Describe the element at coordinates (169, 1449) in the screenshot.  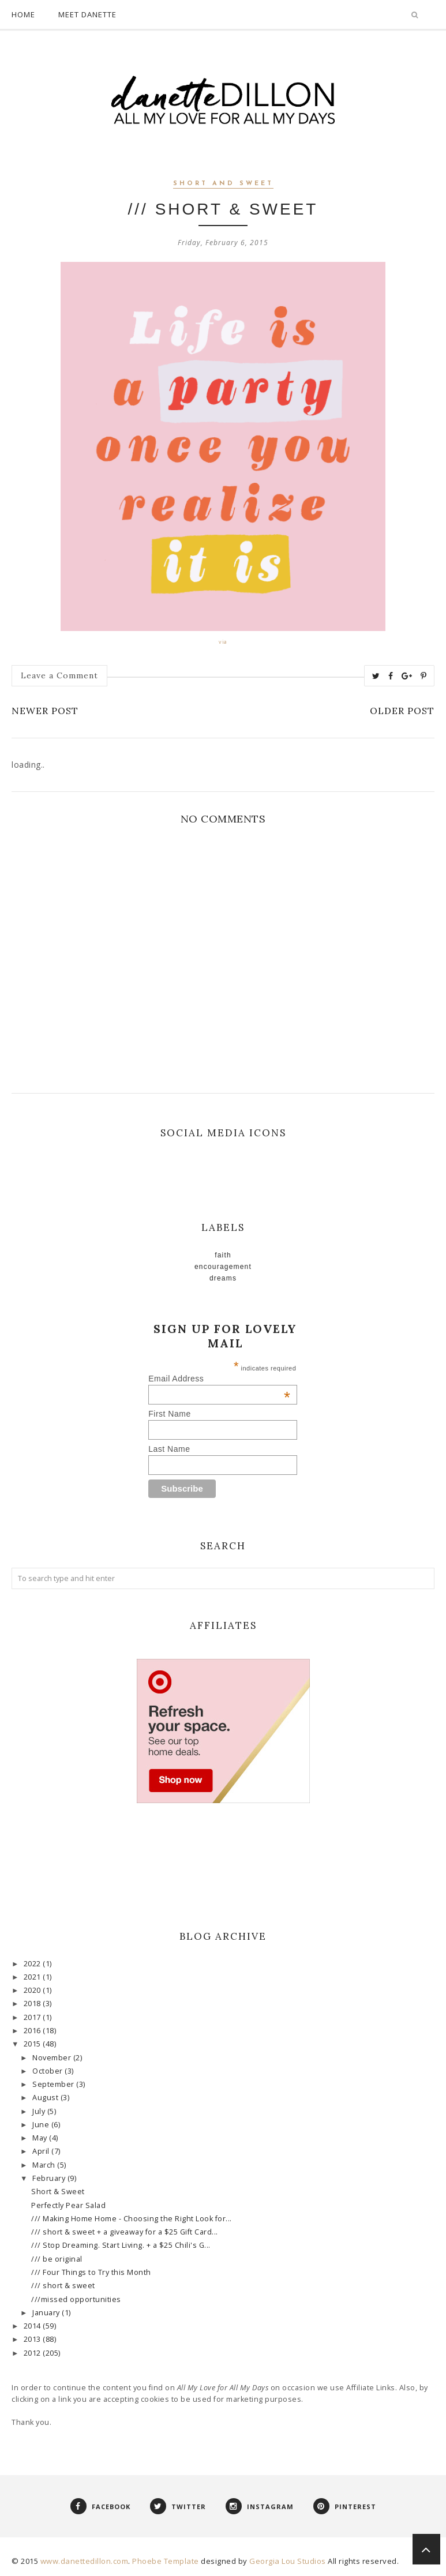
I see `Last Name` at that location.